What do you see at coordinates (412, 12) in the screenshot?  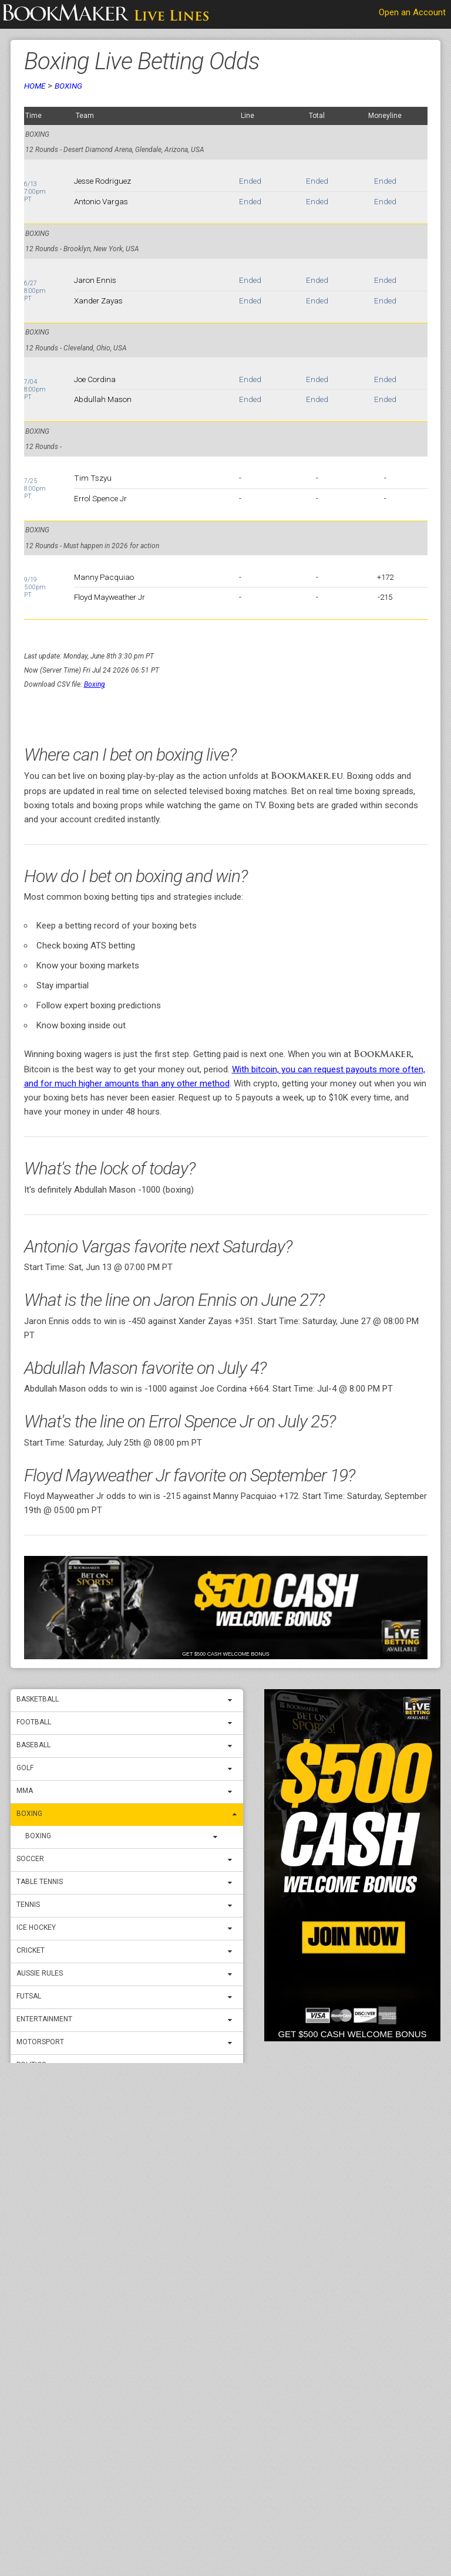 I see `Open an Account` at bounding box center [412, 12].